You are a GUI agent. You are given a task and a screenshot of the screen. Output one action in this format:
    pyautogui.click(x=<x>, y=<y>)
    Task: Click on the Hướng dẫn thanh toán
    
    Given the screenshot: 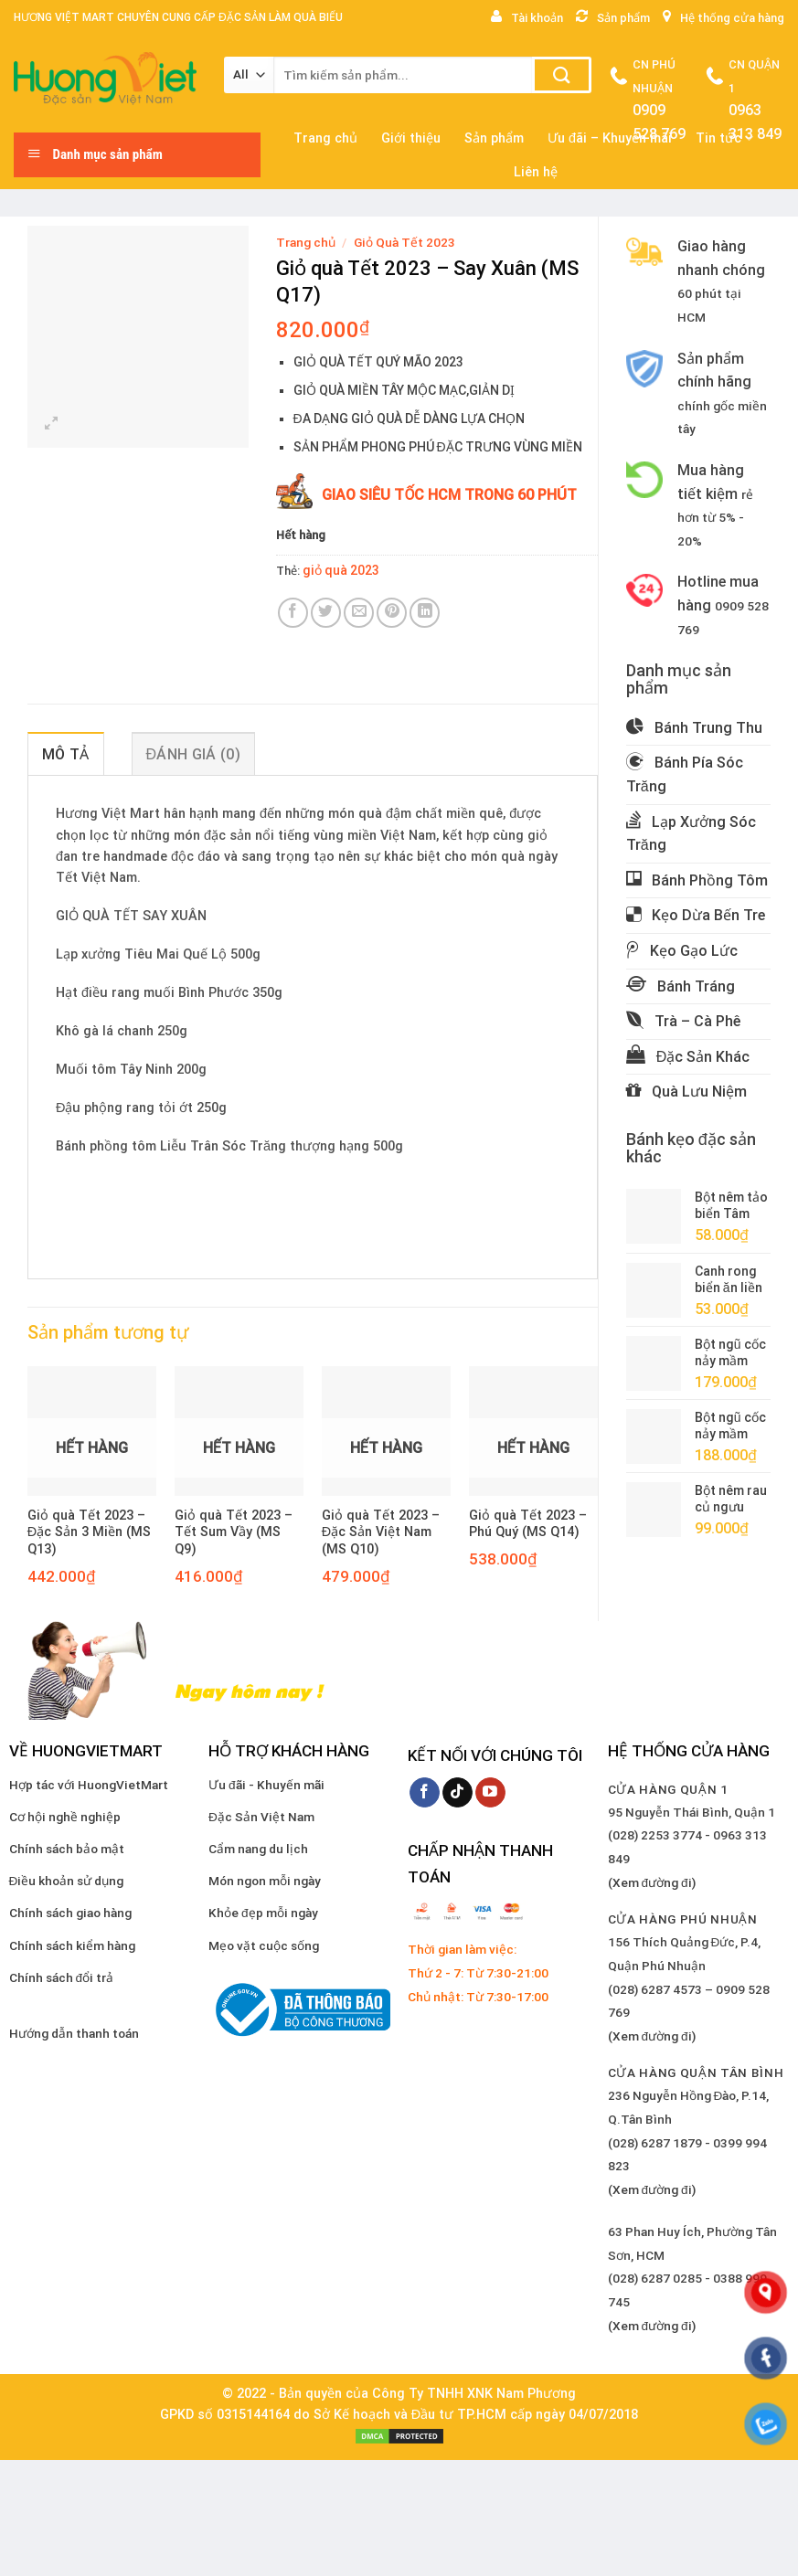 What is the action you would take?
    pyautogui.click(x=74, y=2033)
    